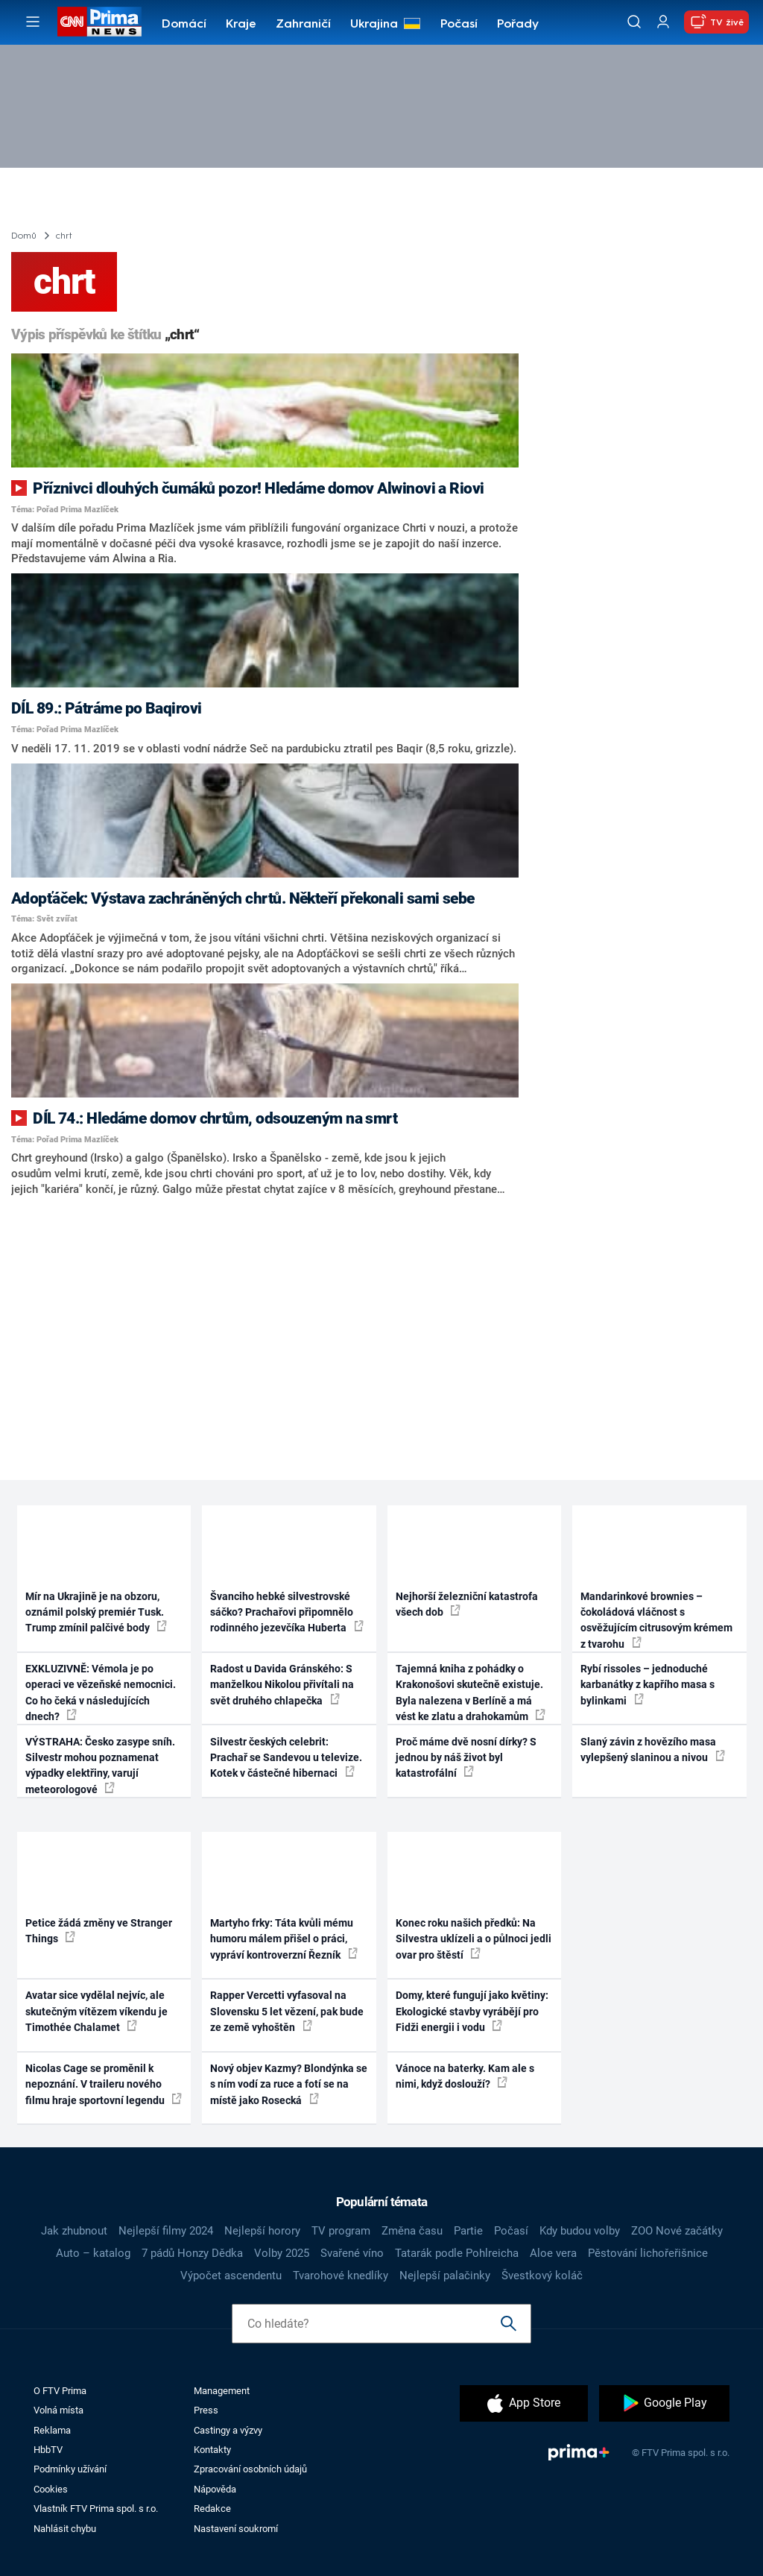 This screenshot has width=763, height=2576. Describe the element at coordinates (60, 2390) in the screenshot. I see `O FTV Prima` at that location.